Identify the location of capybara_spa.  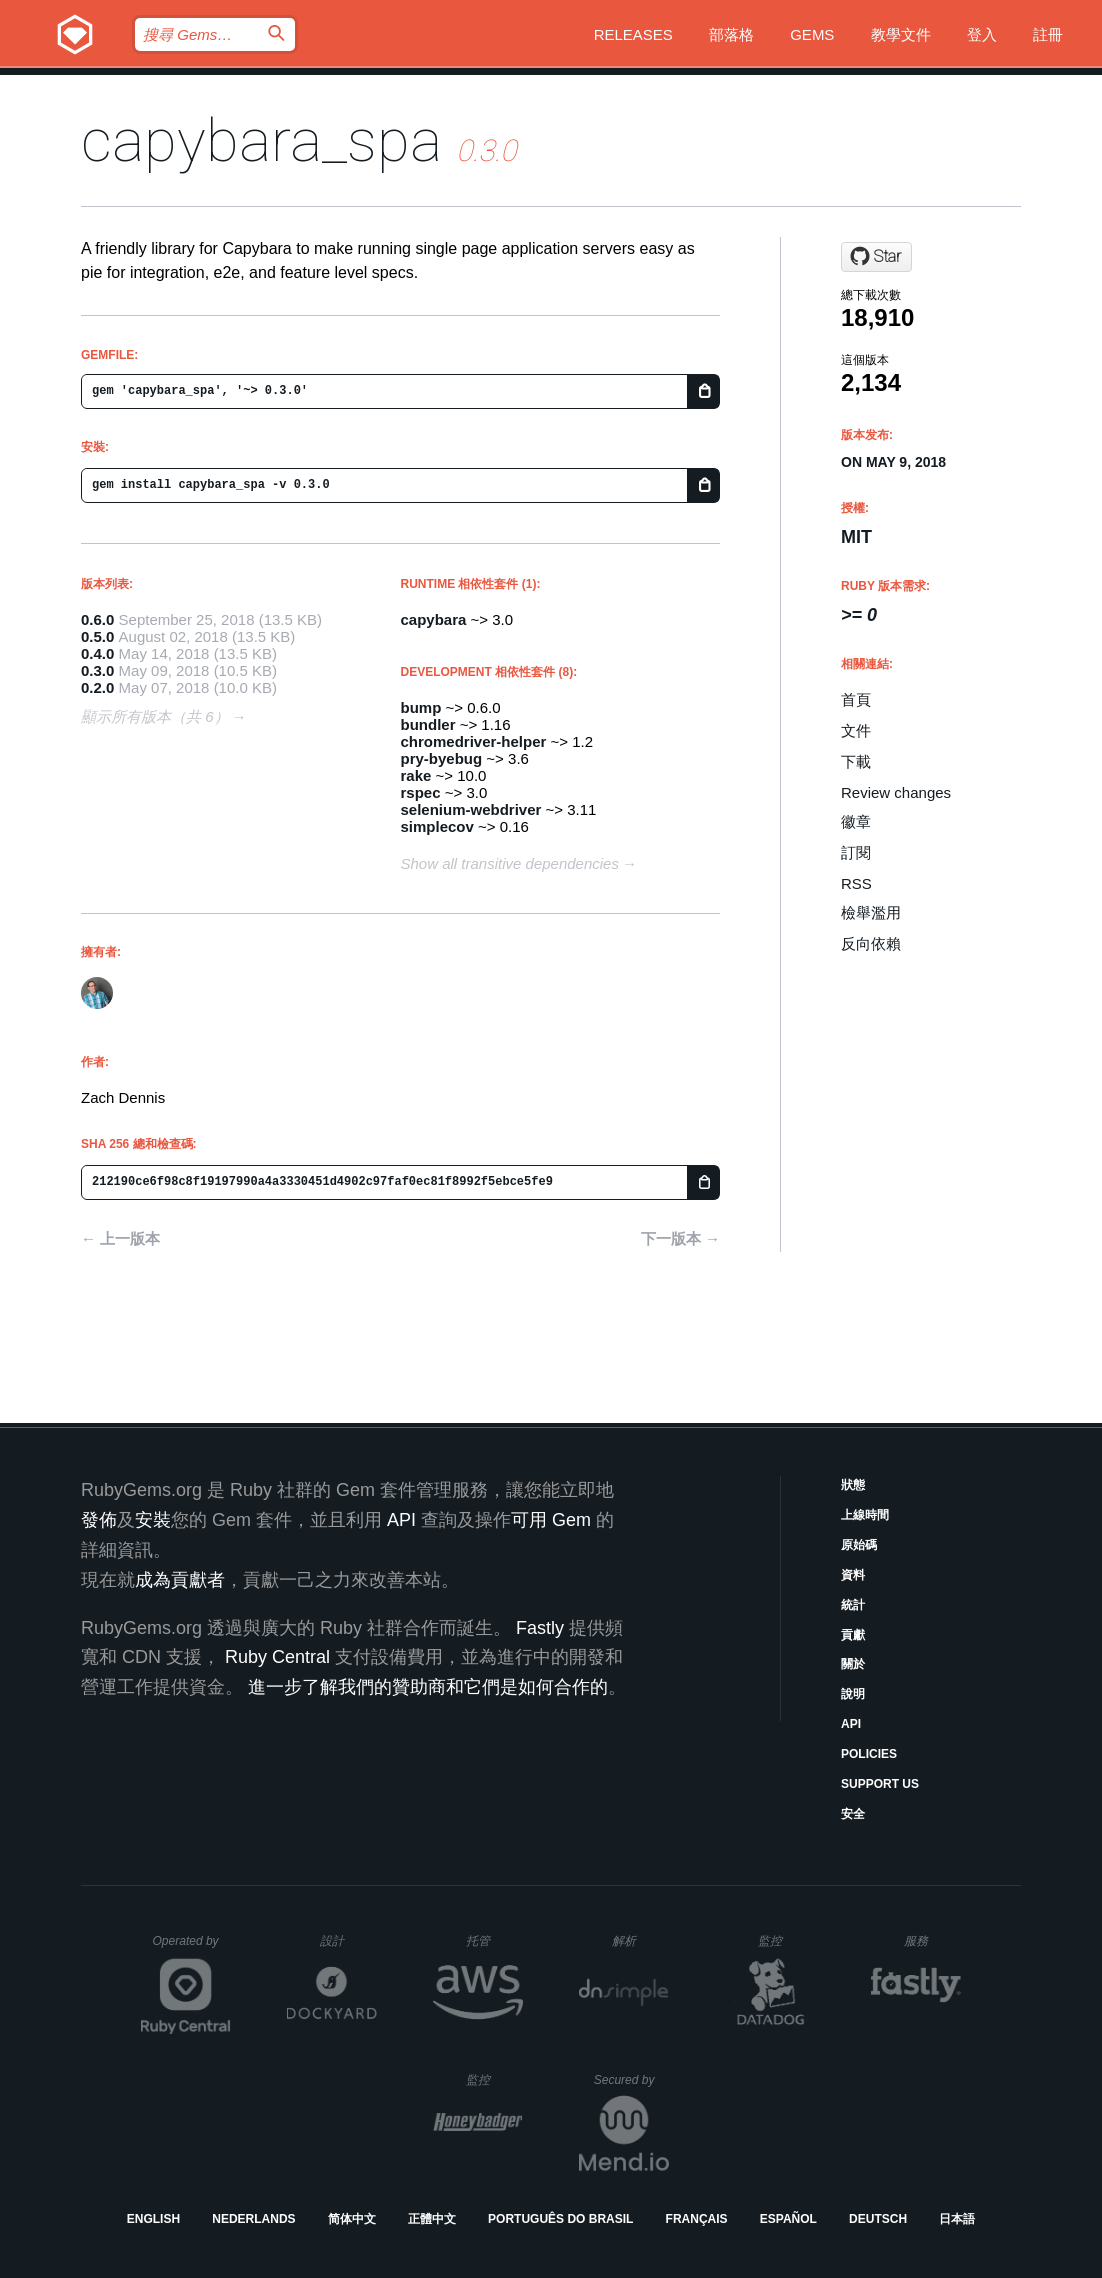
(261, 140).